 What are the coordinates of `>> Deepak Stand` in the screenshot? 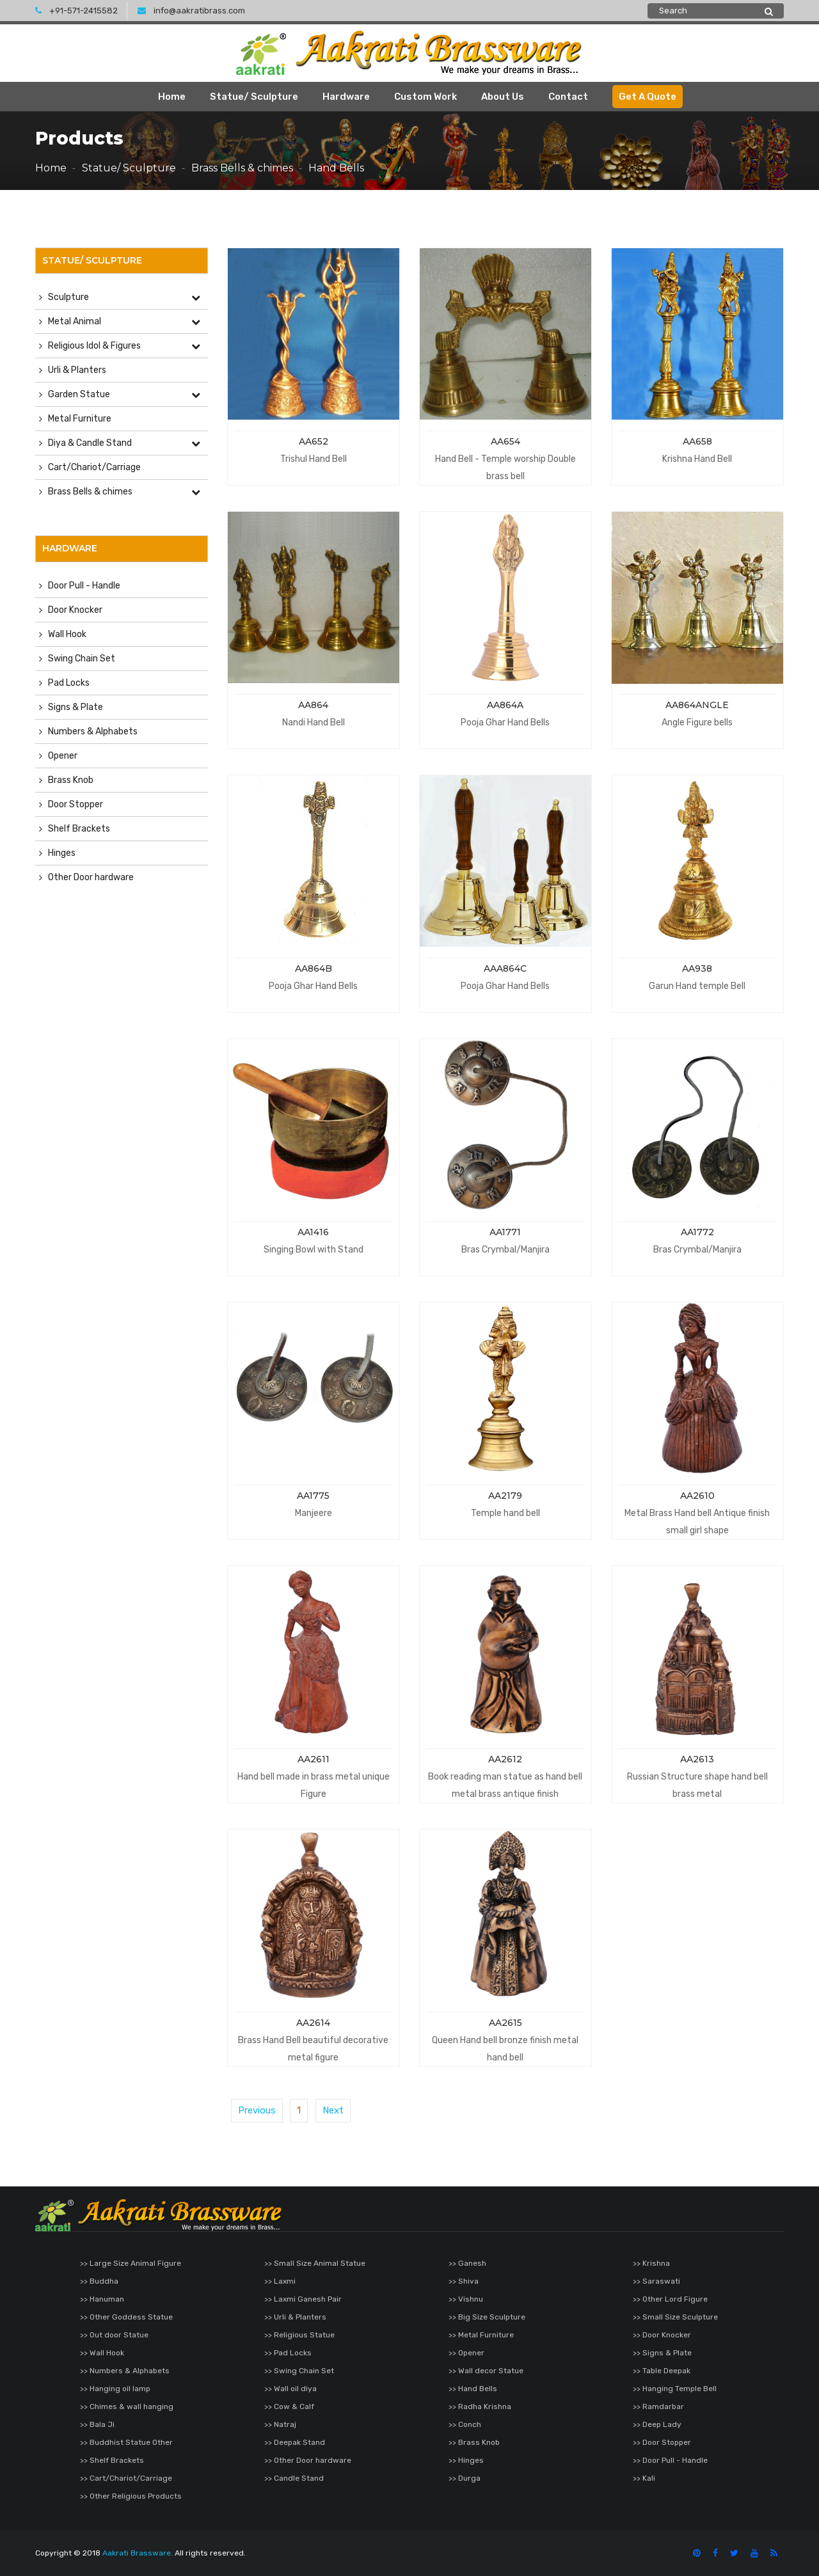 It's located at (294, 2442).